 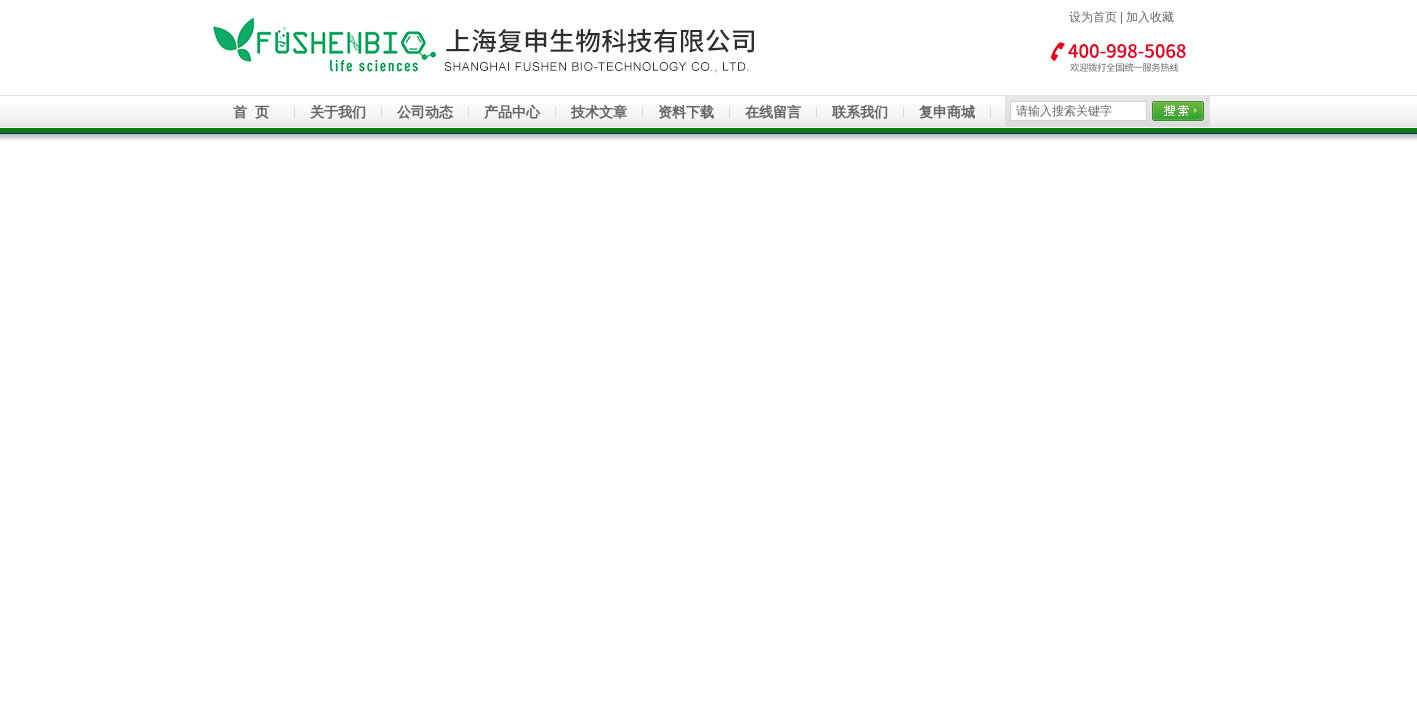 What do you see at coordinates (1150, 17) in the screenshot?
I see `加入收藏` at bounding box center [1150, 17].